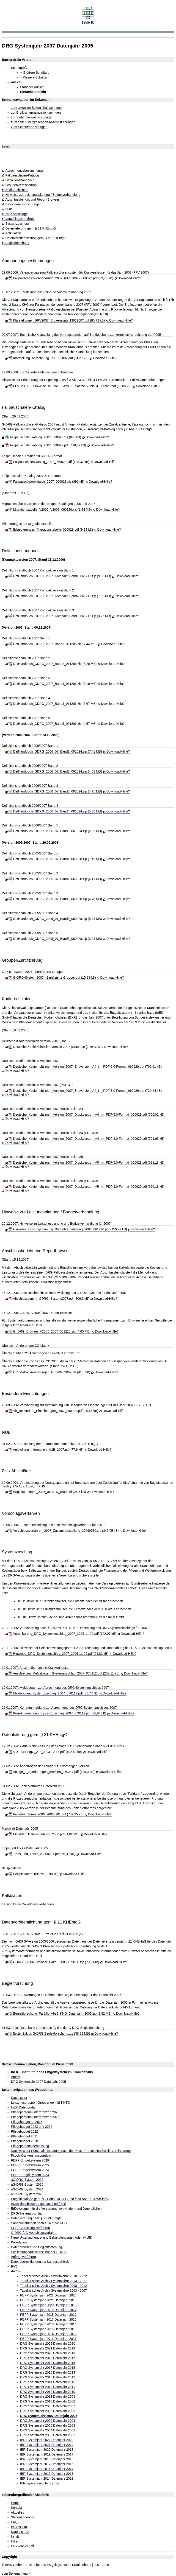 The height and width of the screenshot is (2576, 176). What do you see at coordinates (31, 2126) in the screenshot?
I see `Pflegebudget 2023 und 2024` at bounding box center [31, 2126].